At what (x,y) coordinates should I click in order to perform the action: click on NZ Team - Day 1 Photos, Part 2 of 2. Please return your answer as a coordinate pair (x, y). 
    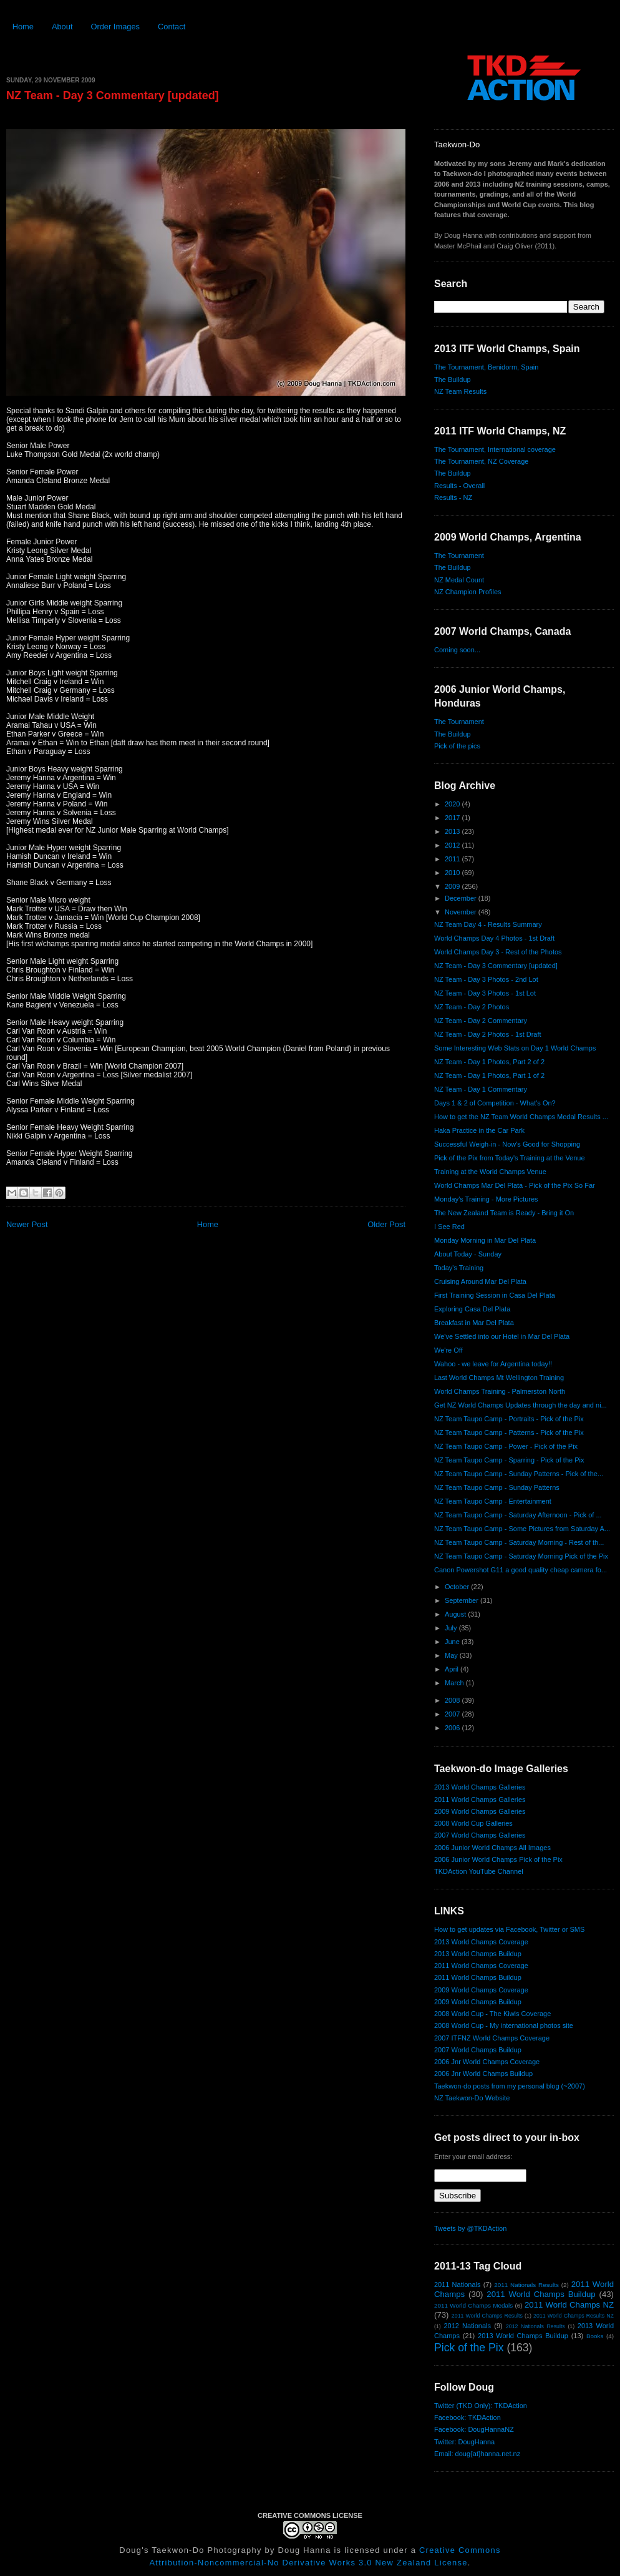
    Looking at the image, I should click on (489, 1061).